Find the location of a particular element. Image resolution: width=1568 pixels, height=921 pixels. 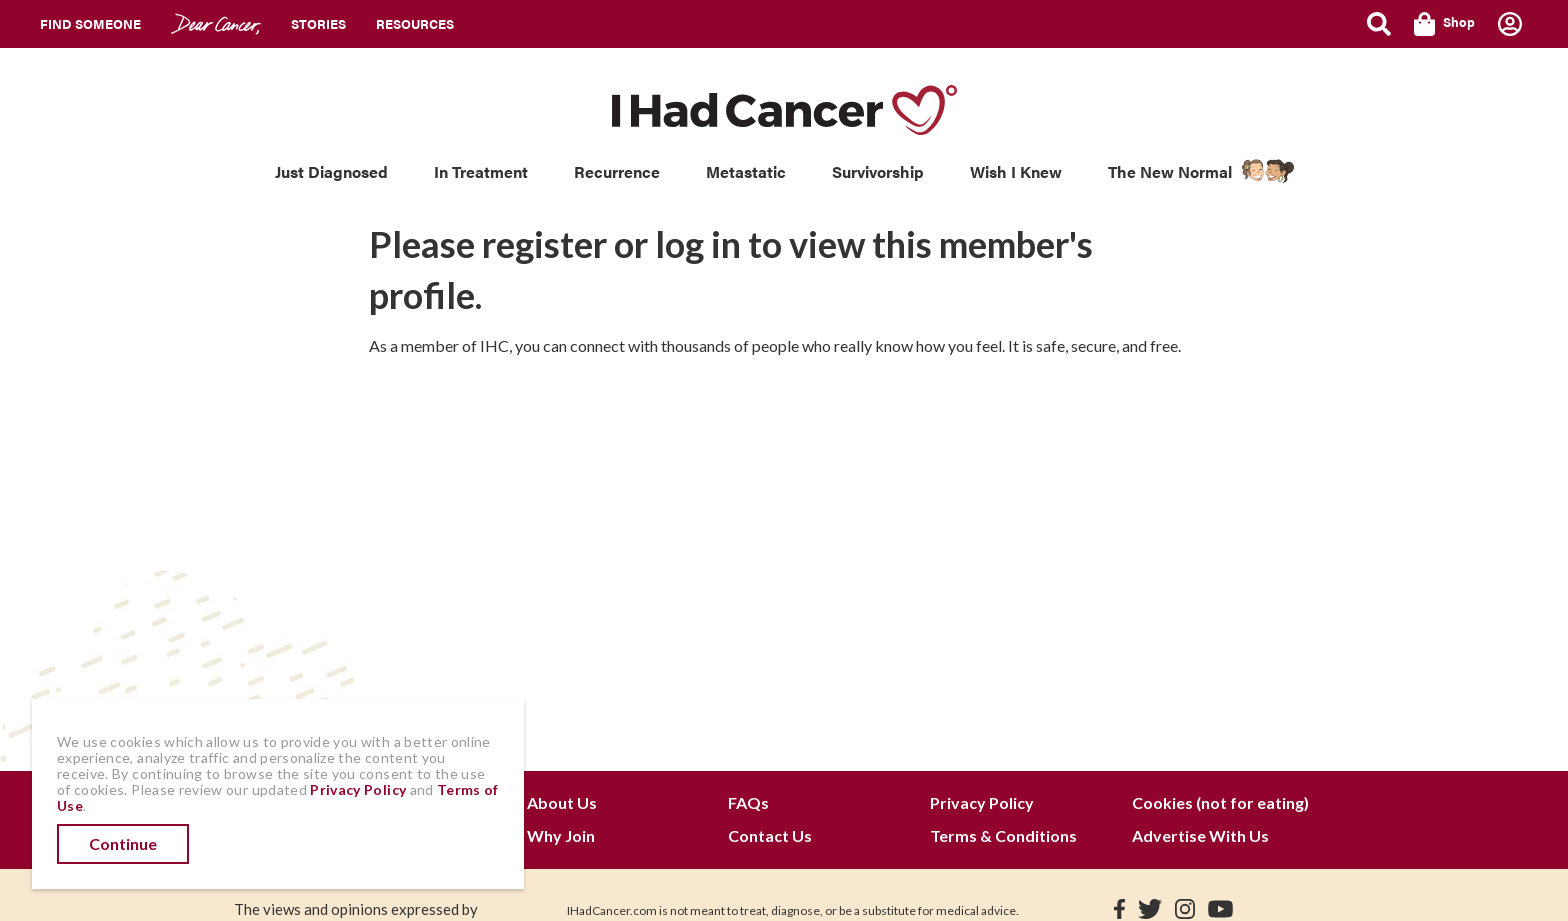

Resources is located at coordinates (415, 23).